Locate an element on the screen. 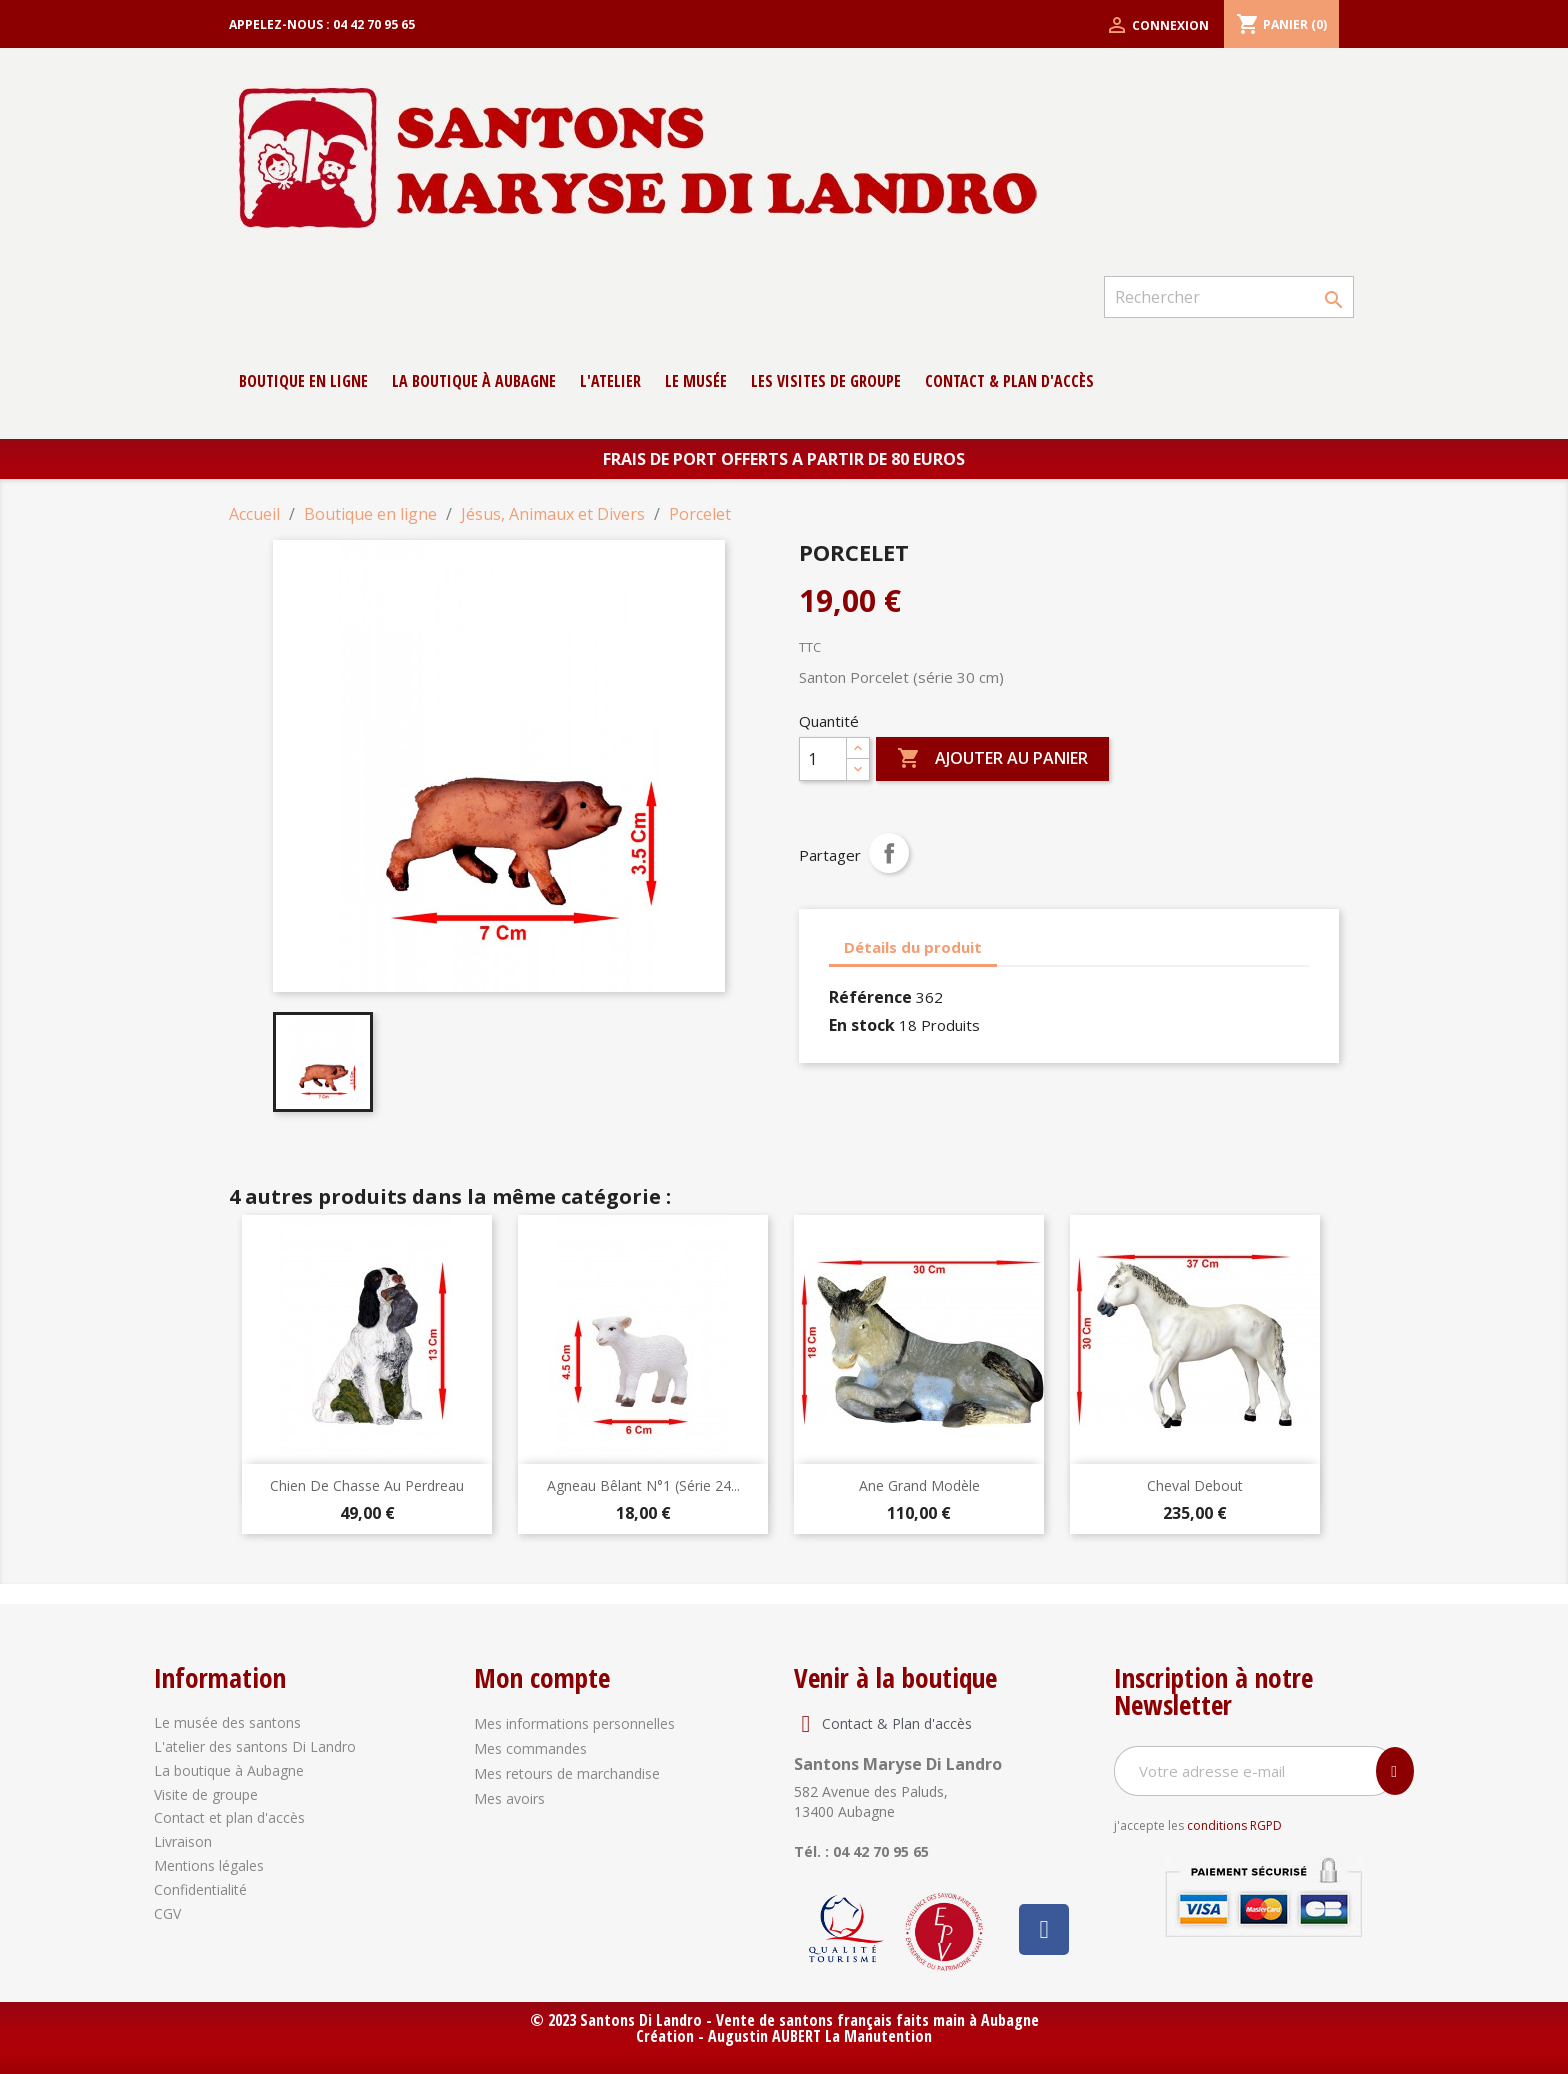  Référence is located at coordinates (870, 997).